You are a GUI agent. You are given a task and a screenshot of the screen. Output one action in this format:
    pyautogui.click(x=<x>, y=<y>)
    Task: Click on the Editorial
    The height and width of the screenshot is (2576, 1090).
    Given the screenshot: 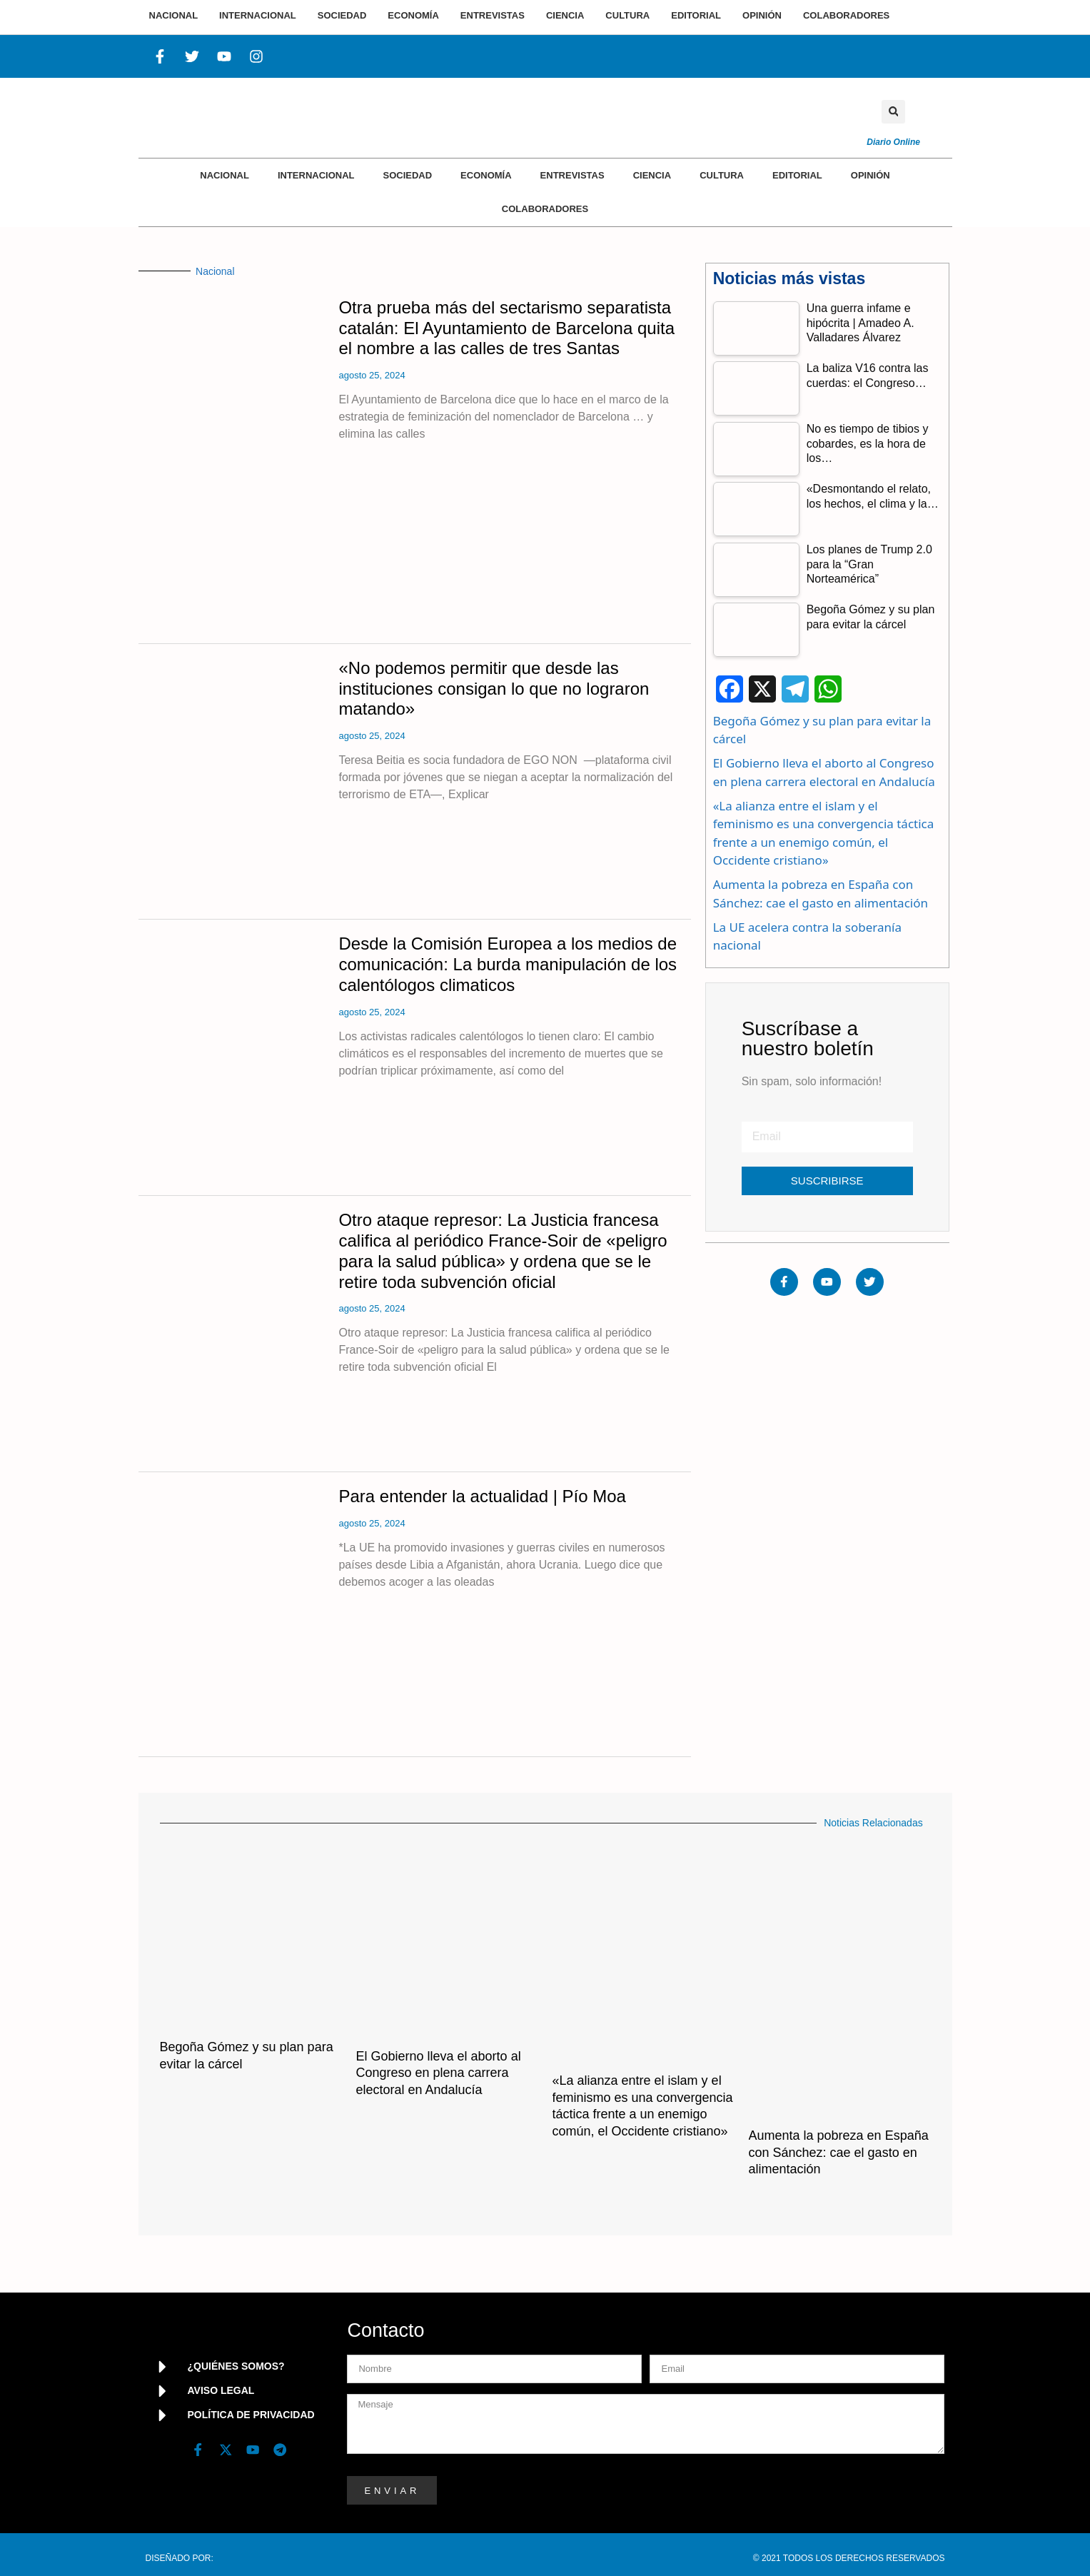 What is the action you would take?
    pyautogui.click(x=797, y=175)
    